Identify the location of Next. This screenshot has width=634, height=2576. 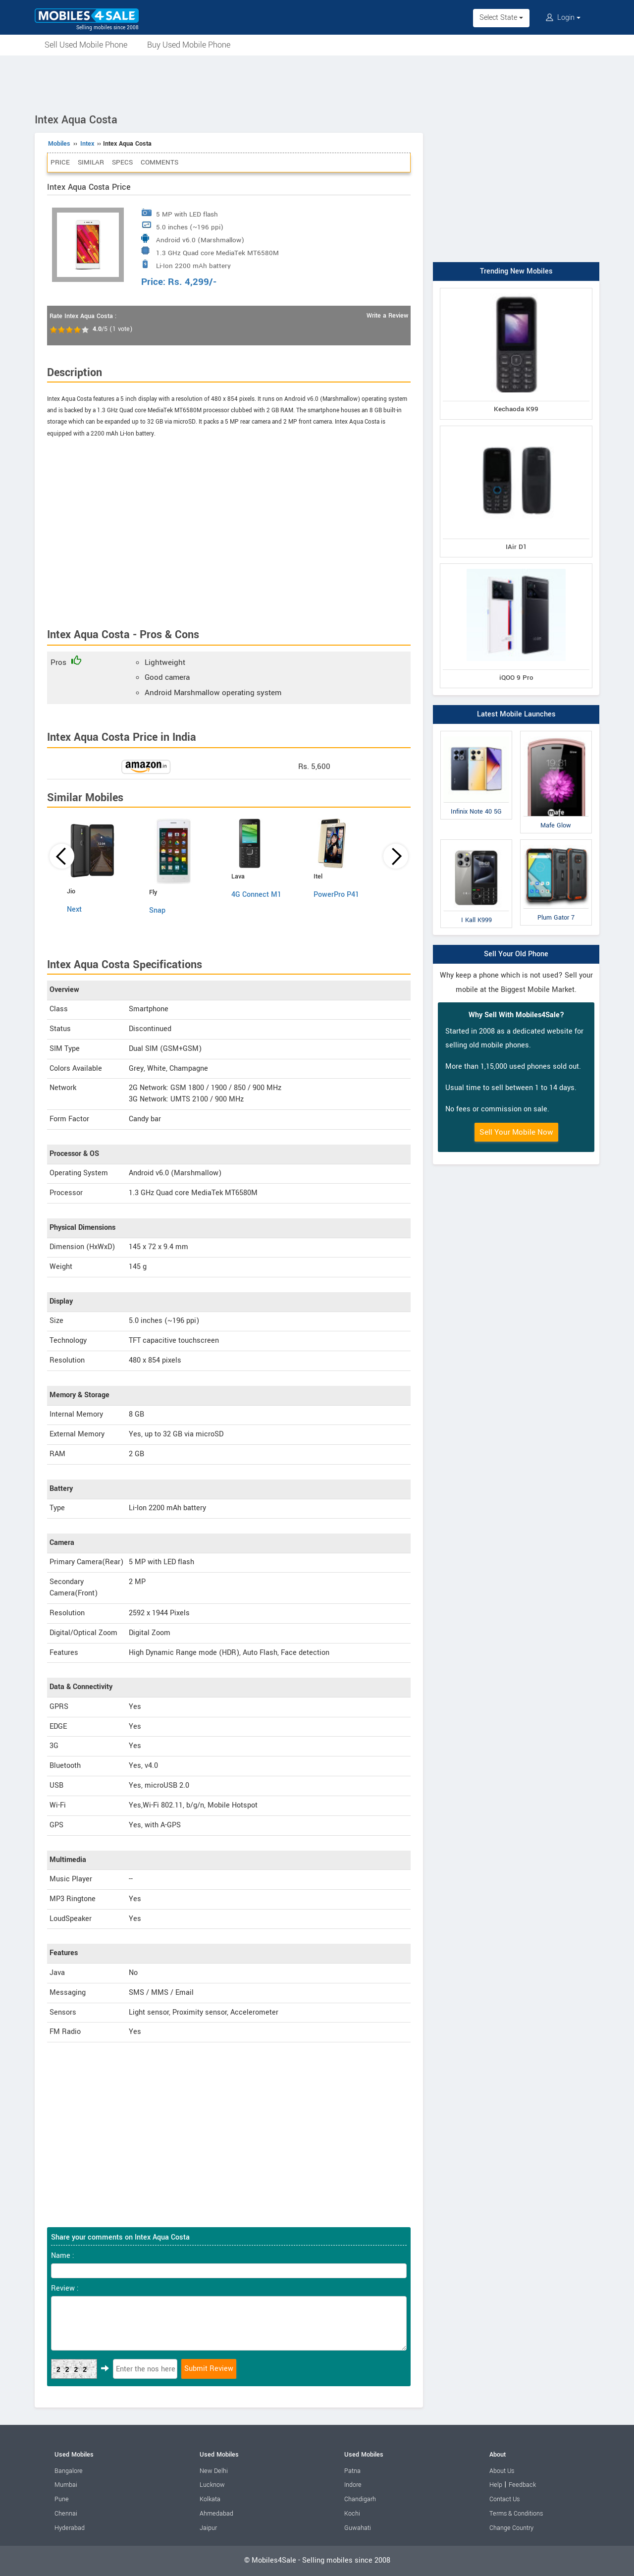
(74, 909).